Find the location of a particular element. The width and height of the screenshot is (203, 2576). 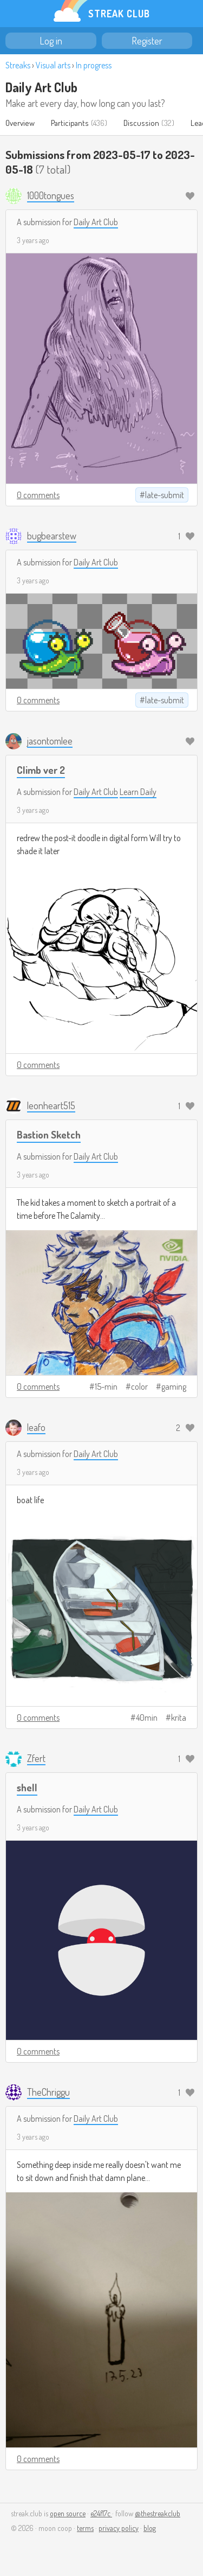

In progress is located at coordinates (94, 65).